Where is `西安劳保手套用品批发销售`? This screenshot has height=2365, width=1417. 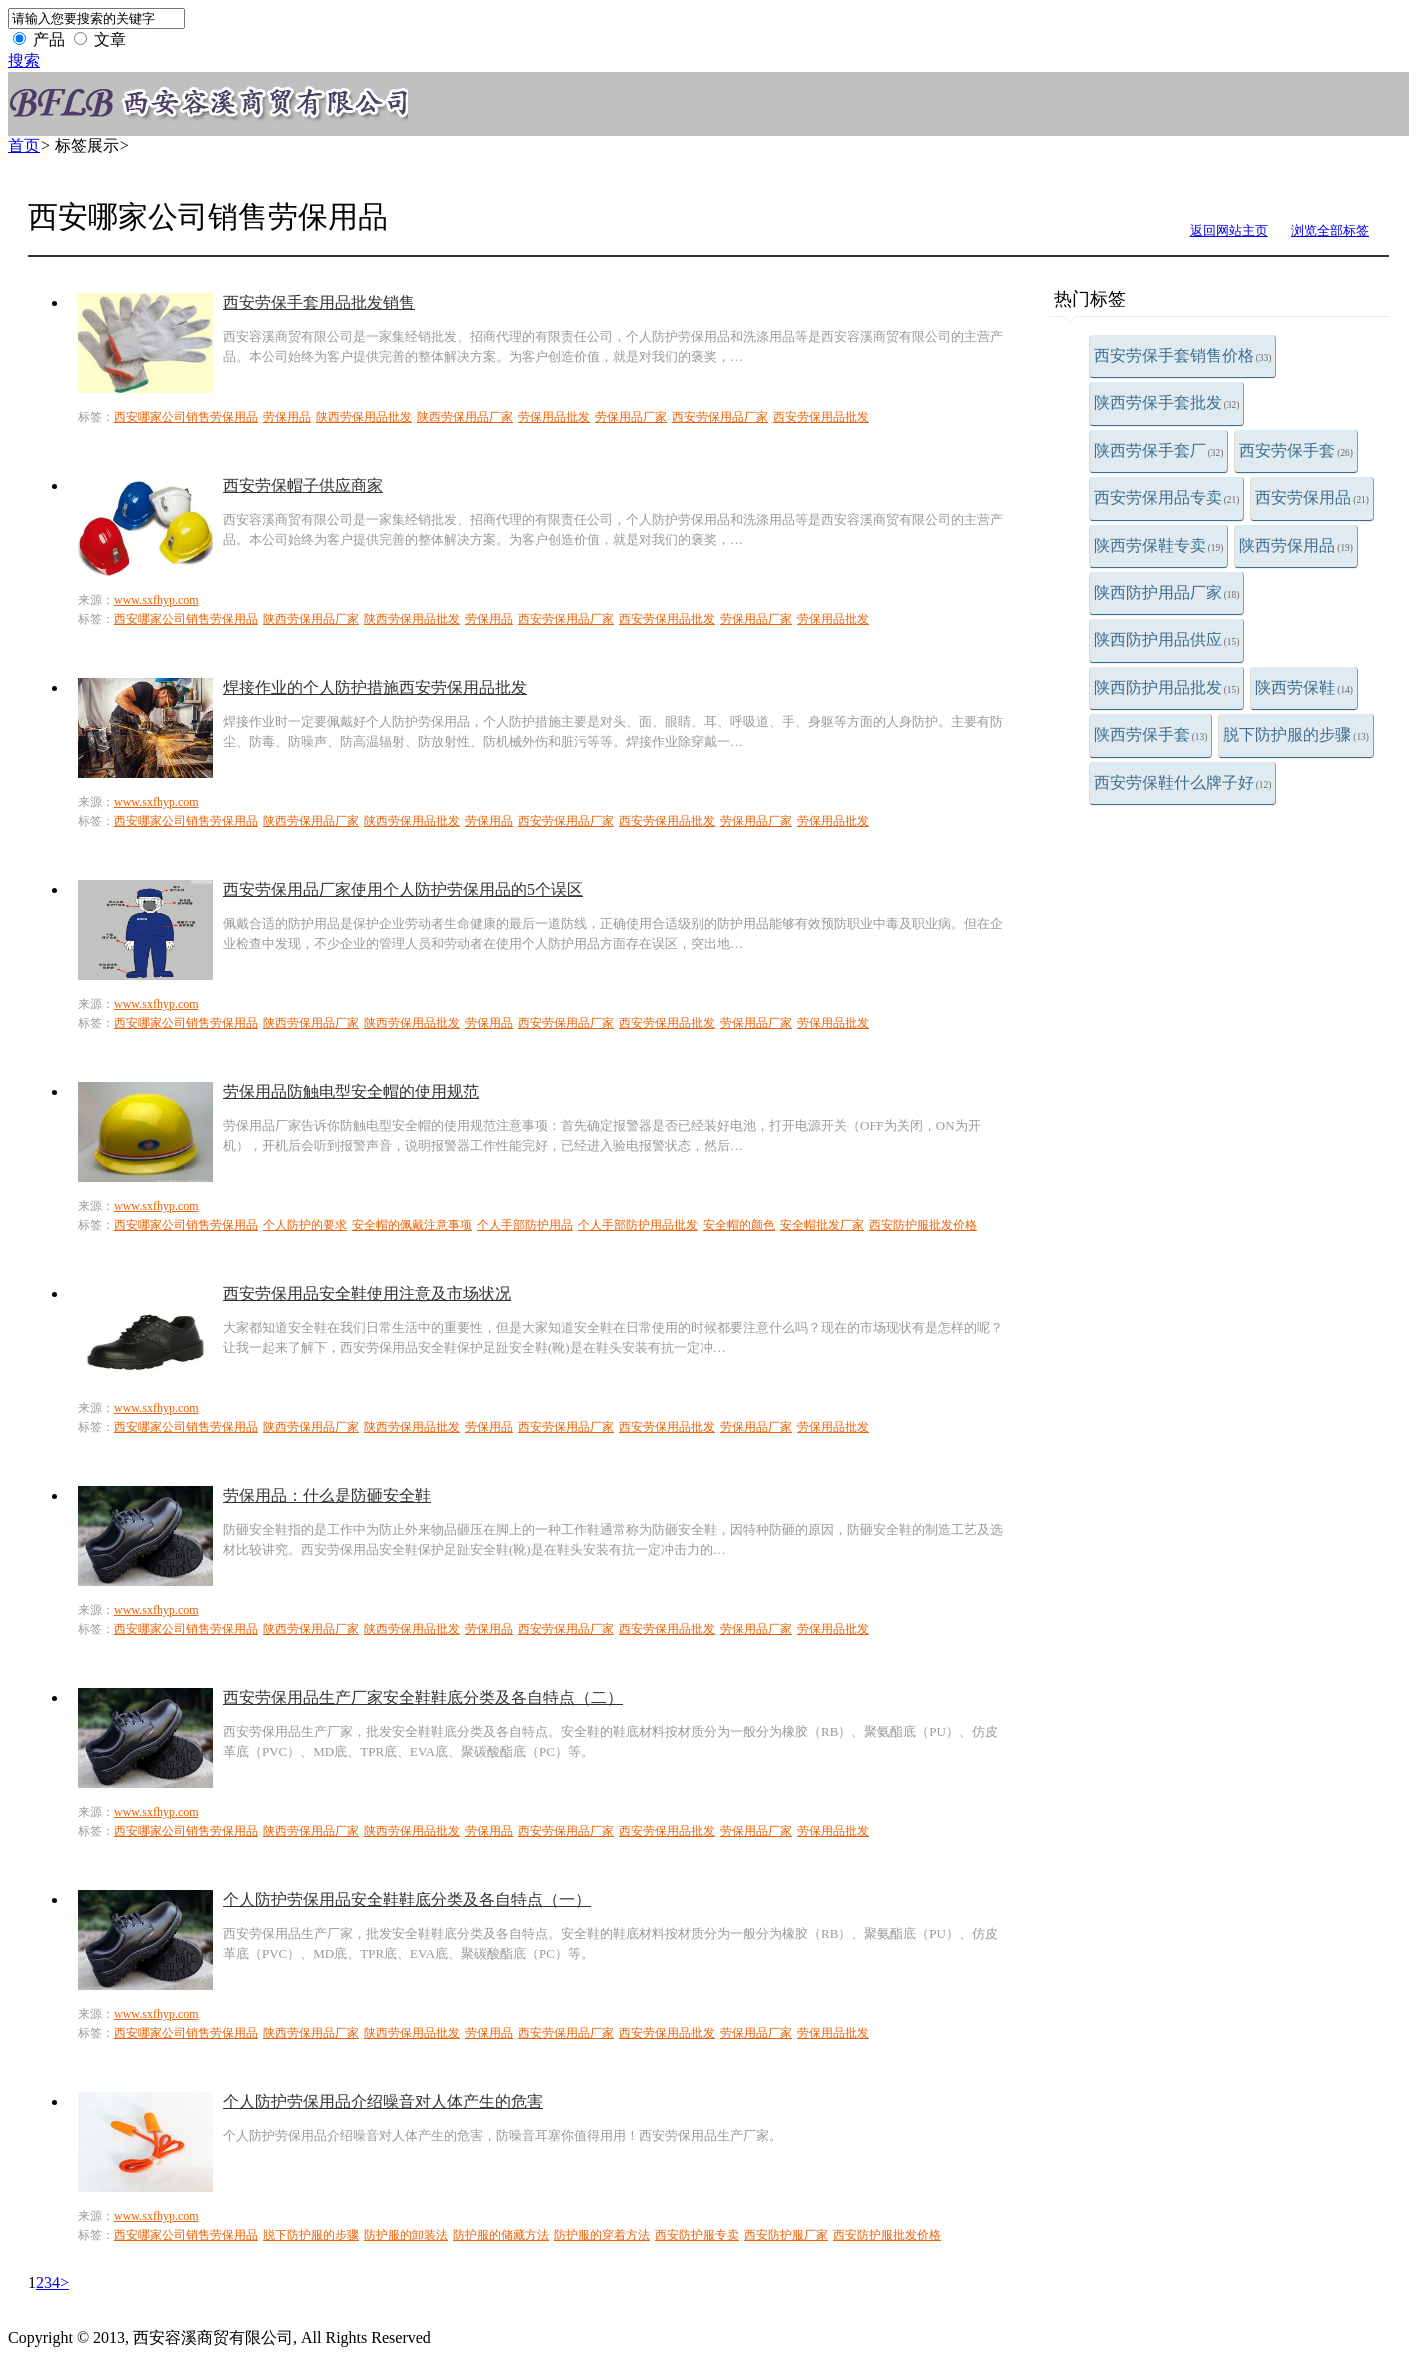
西安劳保手套用品批发销售 is located at coordinates (319, 302).